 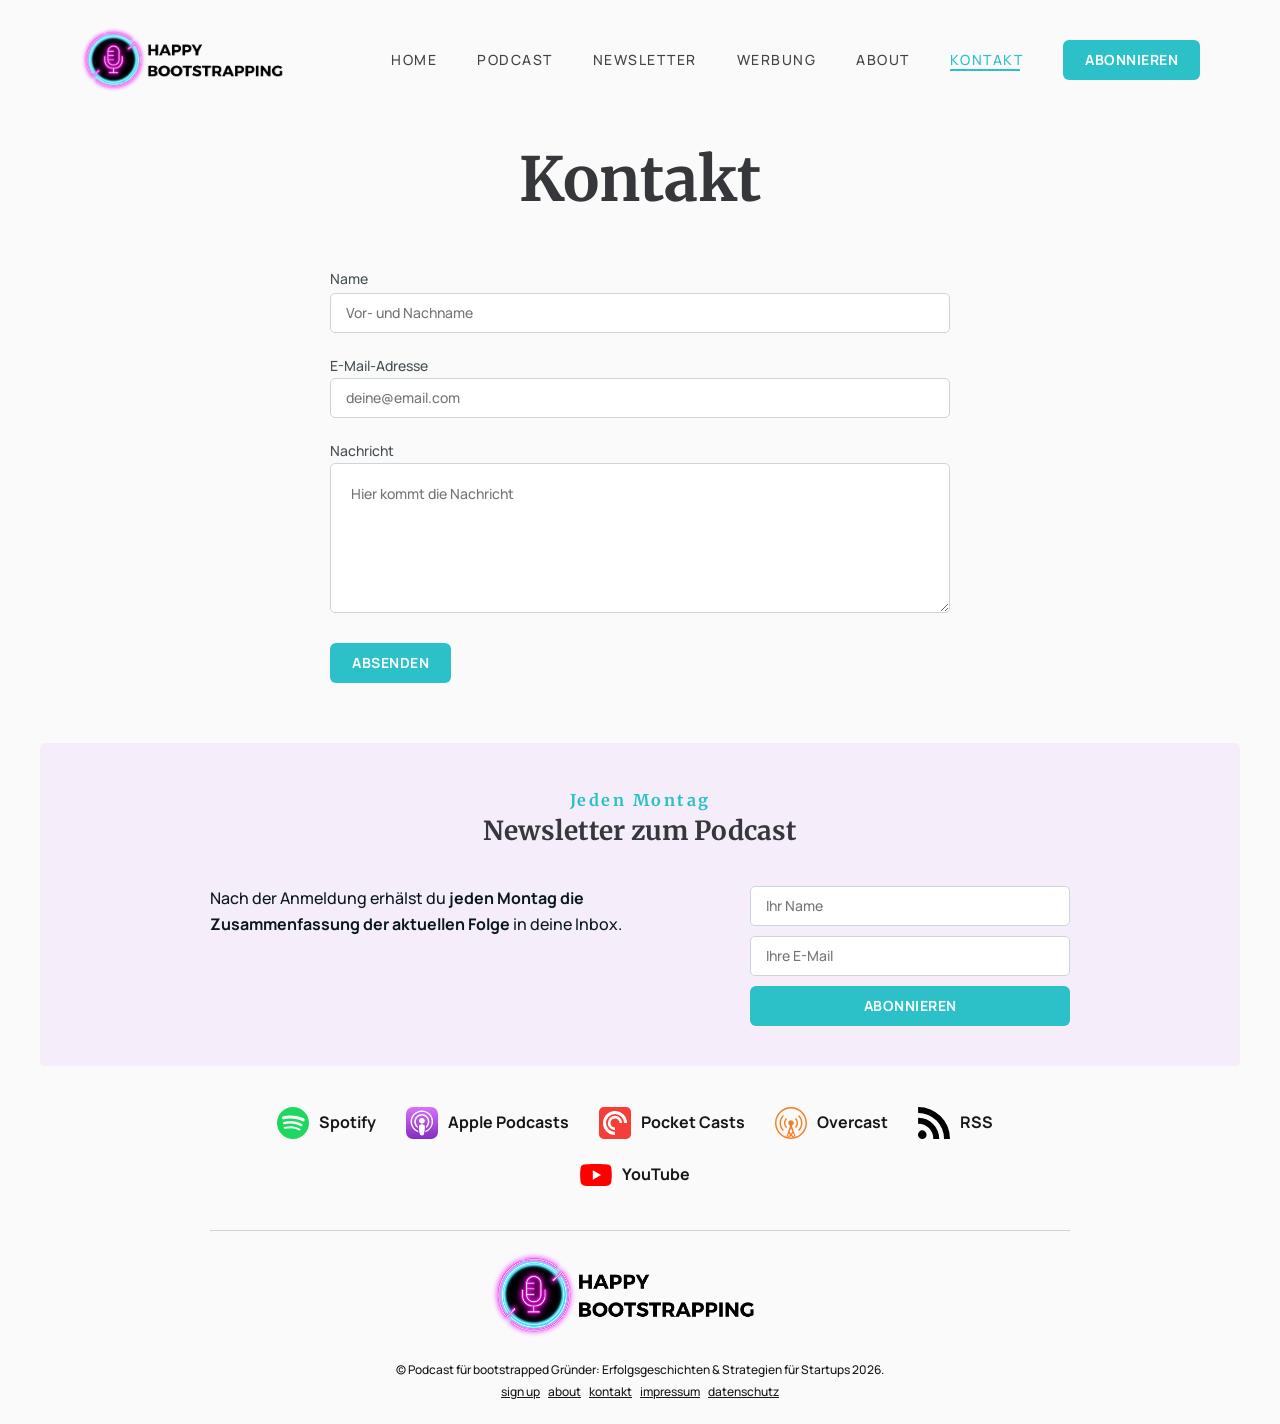 What do you see at coordinates (610, 1391) in the screenshot?
I see `kontakt` at bounding box center [610, 1391].